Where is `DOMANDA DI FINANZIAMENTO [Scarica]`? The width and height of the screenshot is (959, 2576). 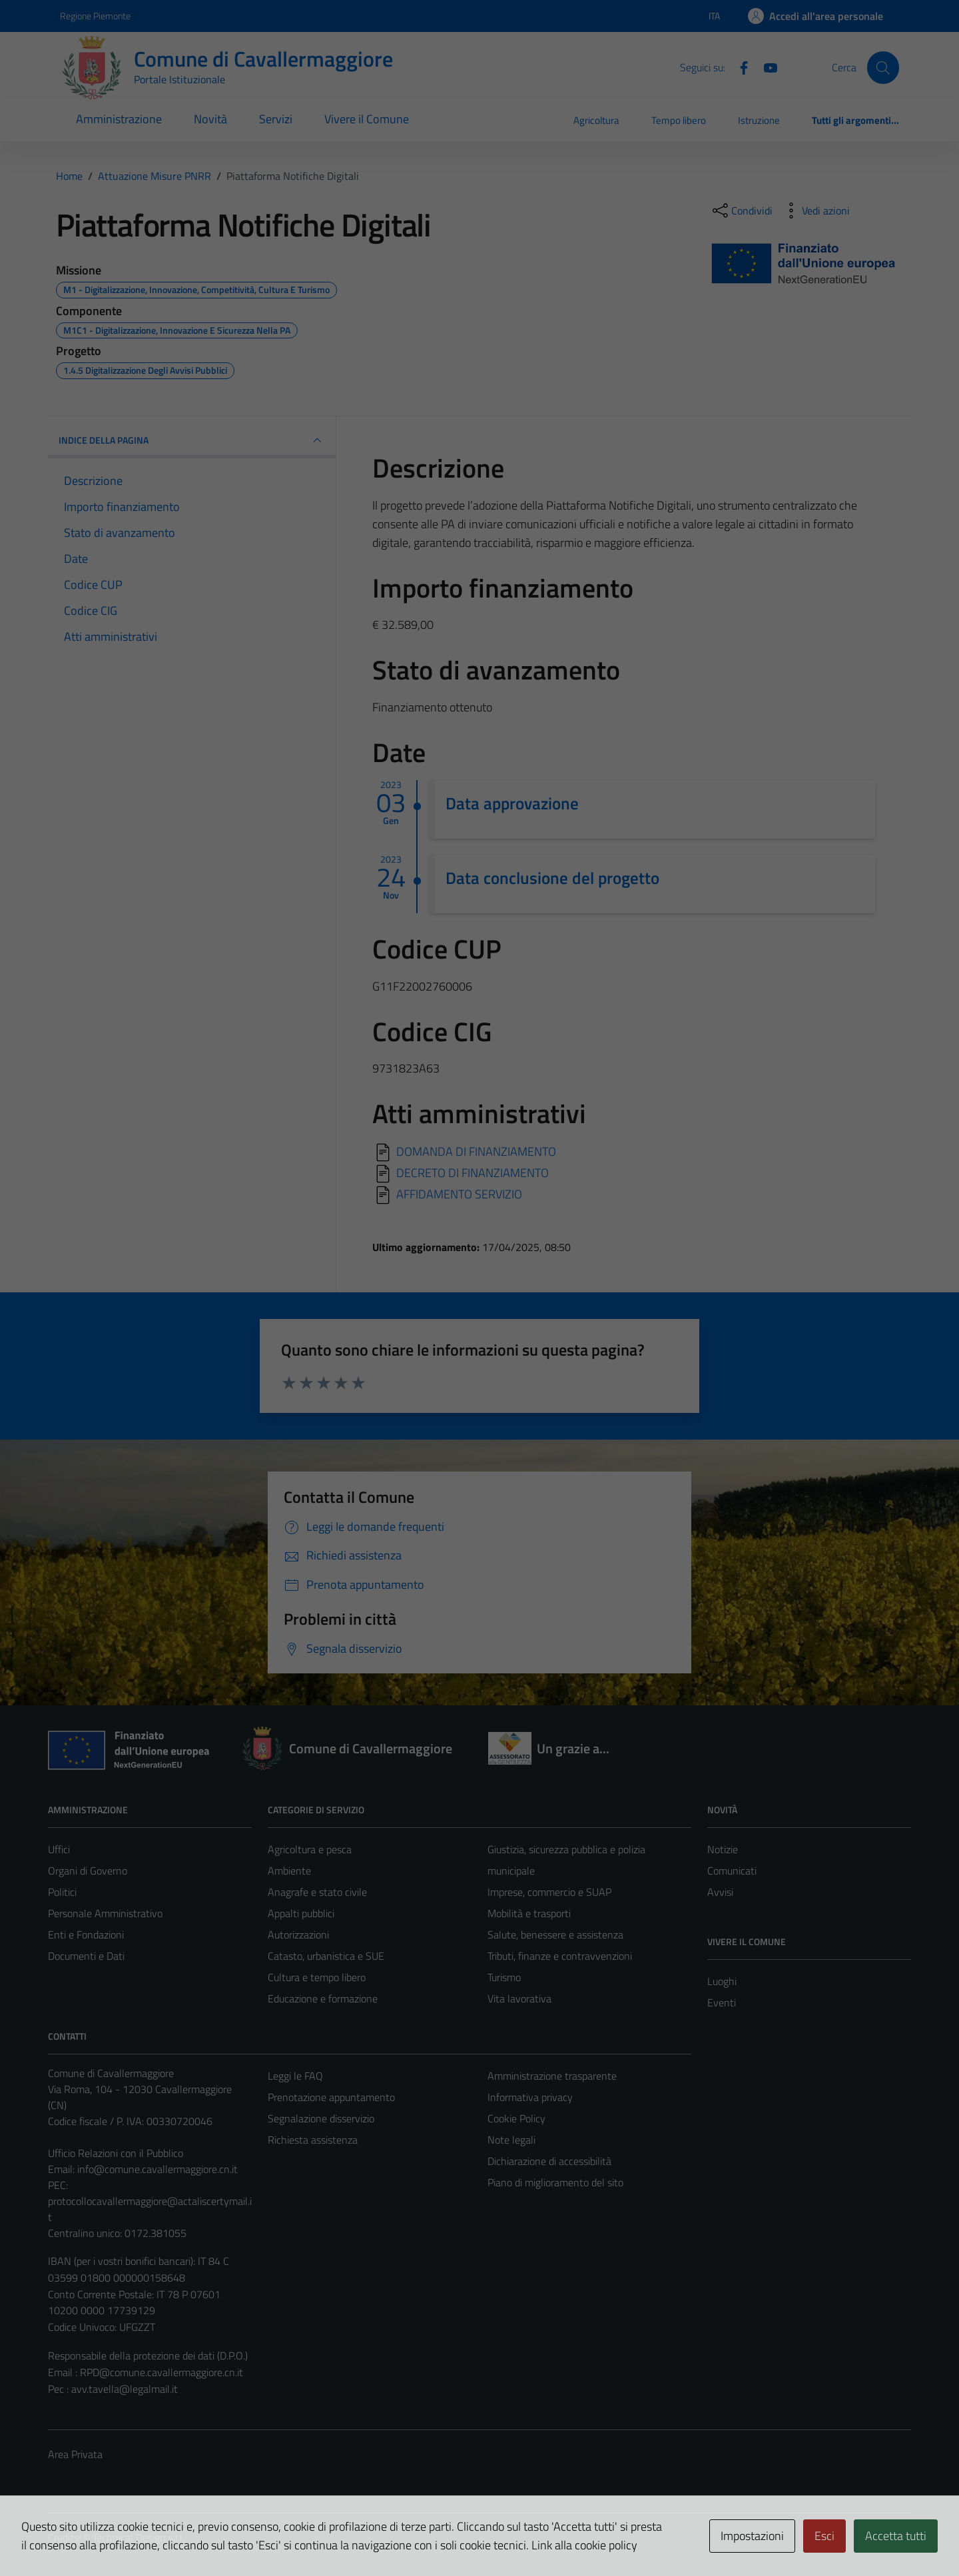 DOMANDA DI FINANZIAMENTO [Scarica] is located at coordinates (476, 1151).